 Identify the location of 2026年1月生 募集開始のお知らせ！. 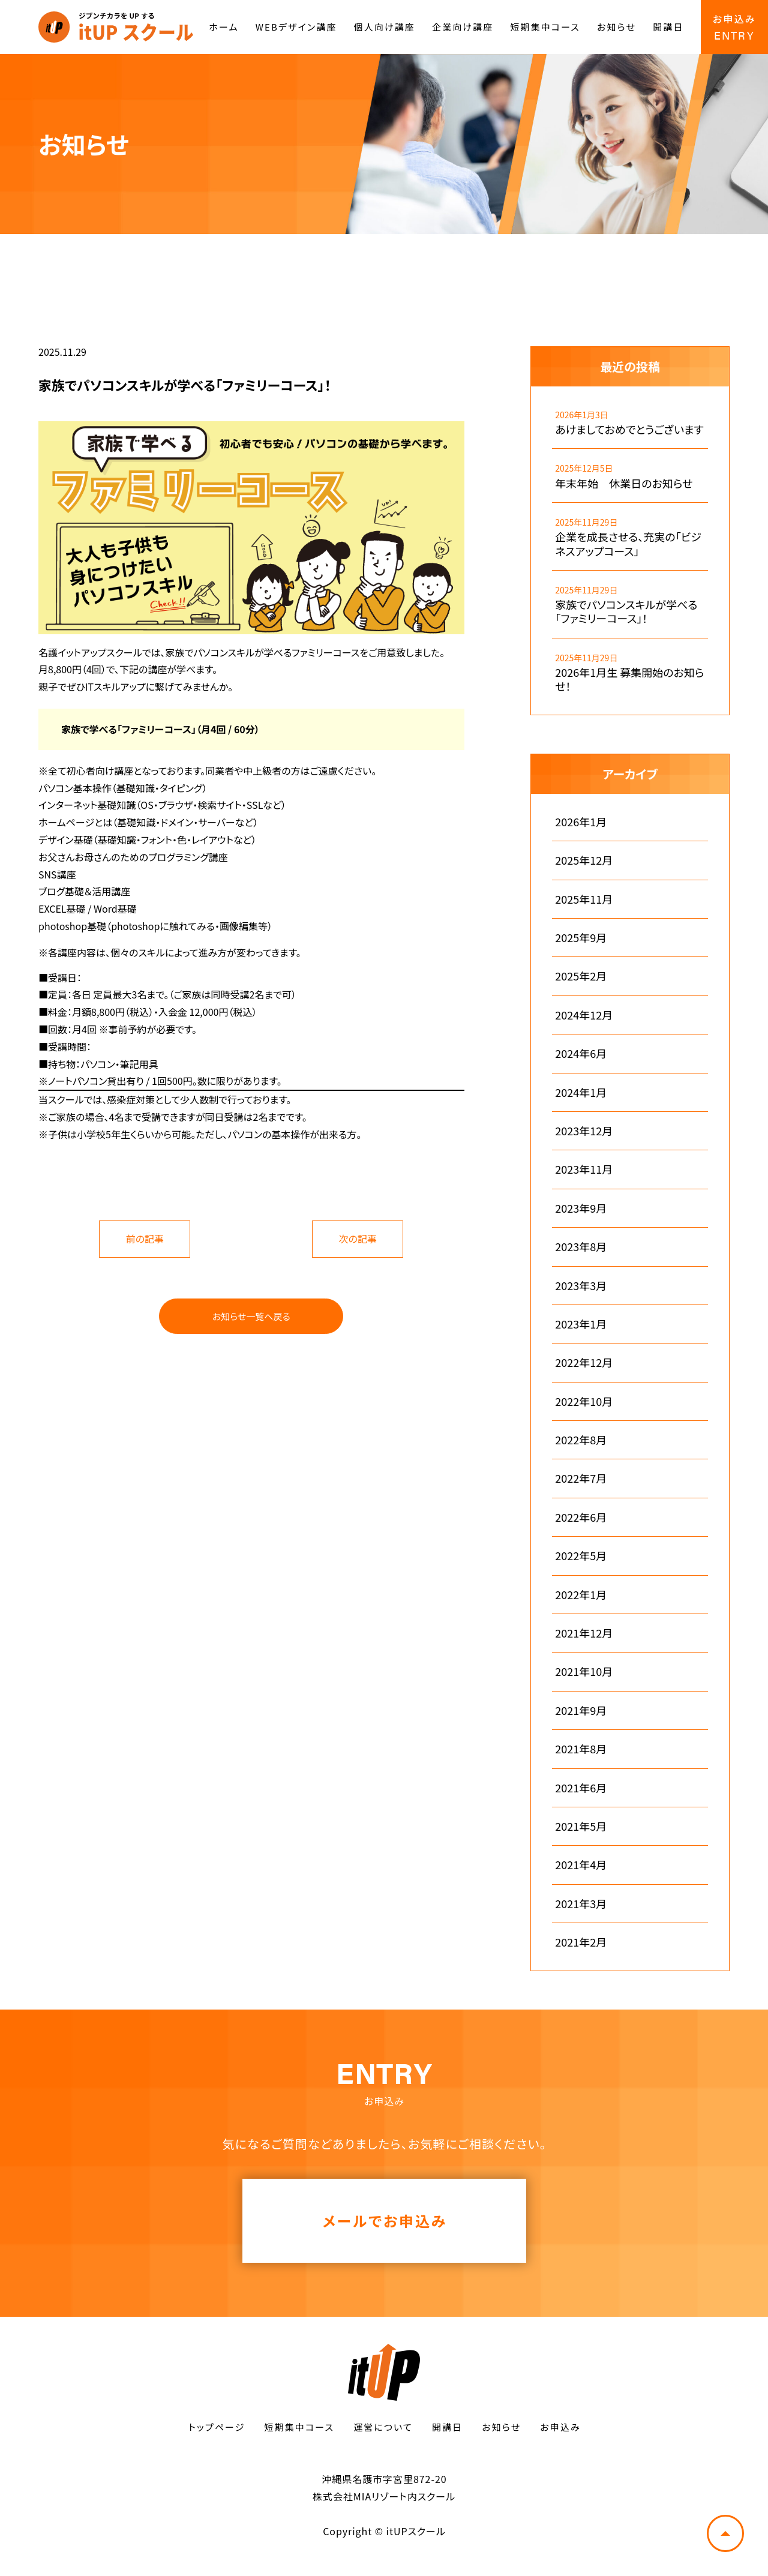
(629, 679).